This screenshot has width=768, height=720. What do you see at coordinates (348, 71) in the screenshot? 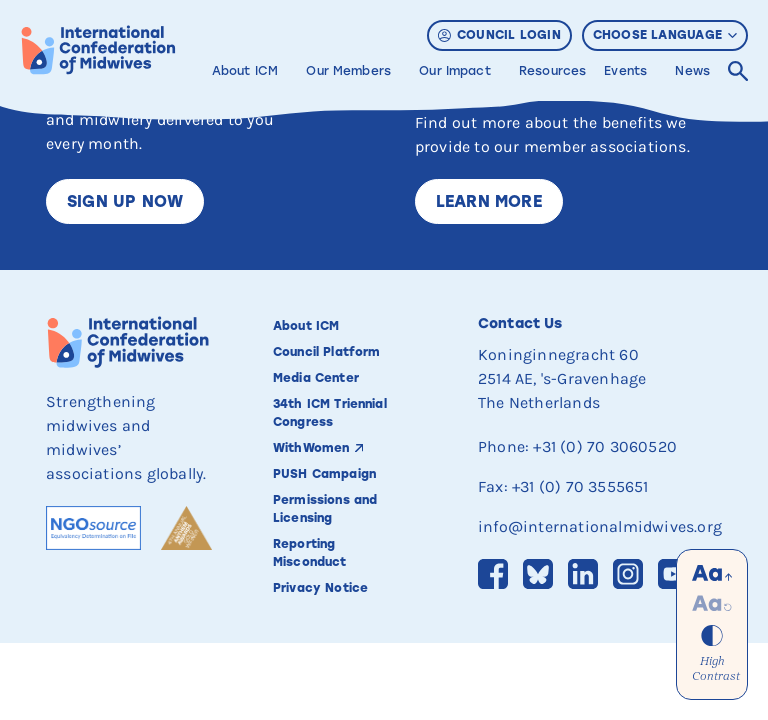
I see `Our Members` at bounding box center [348, 71].